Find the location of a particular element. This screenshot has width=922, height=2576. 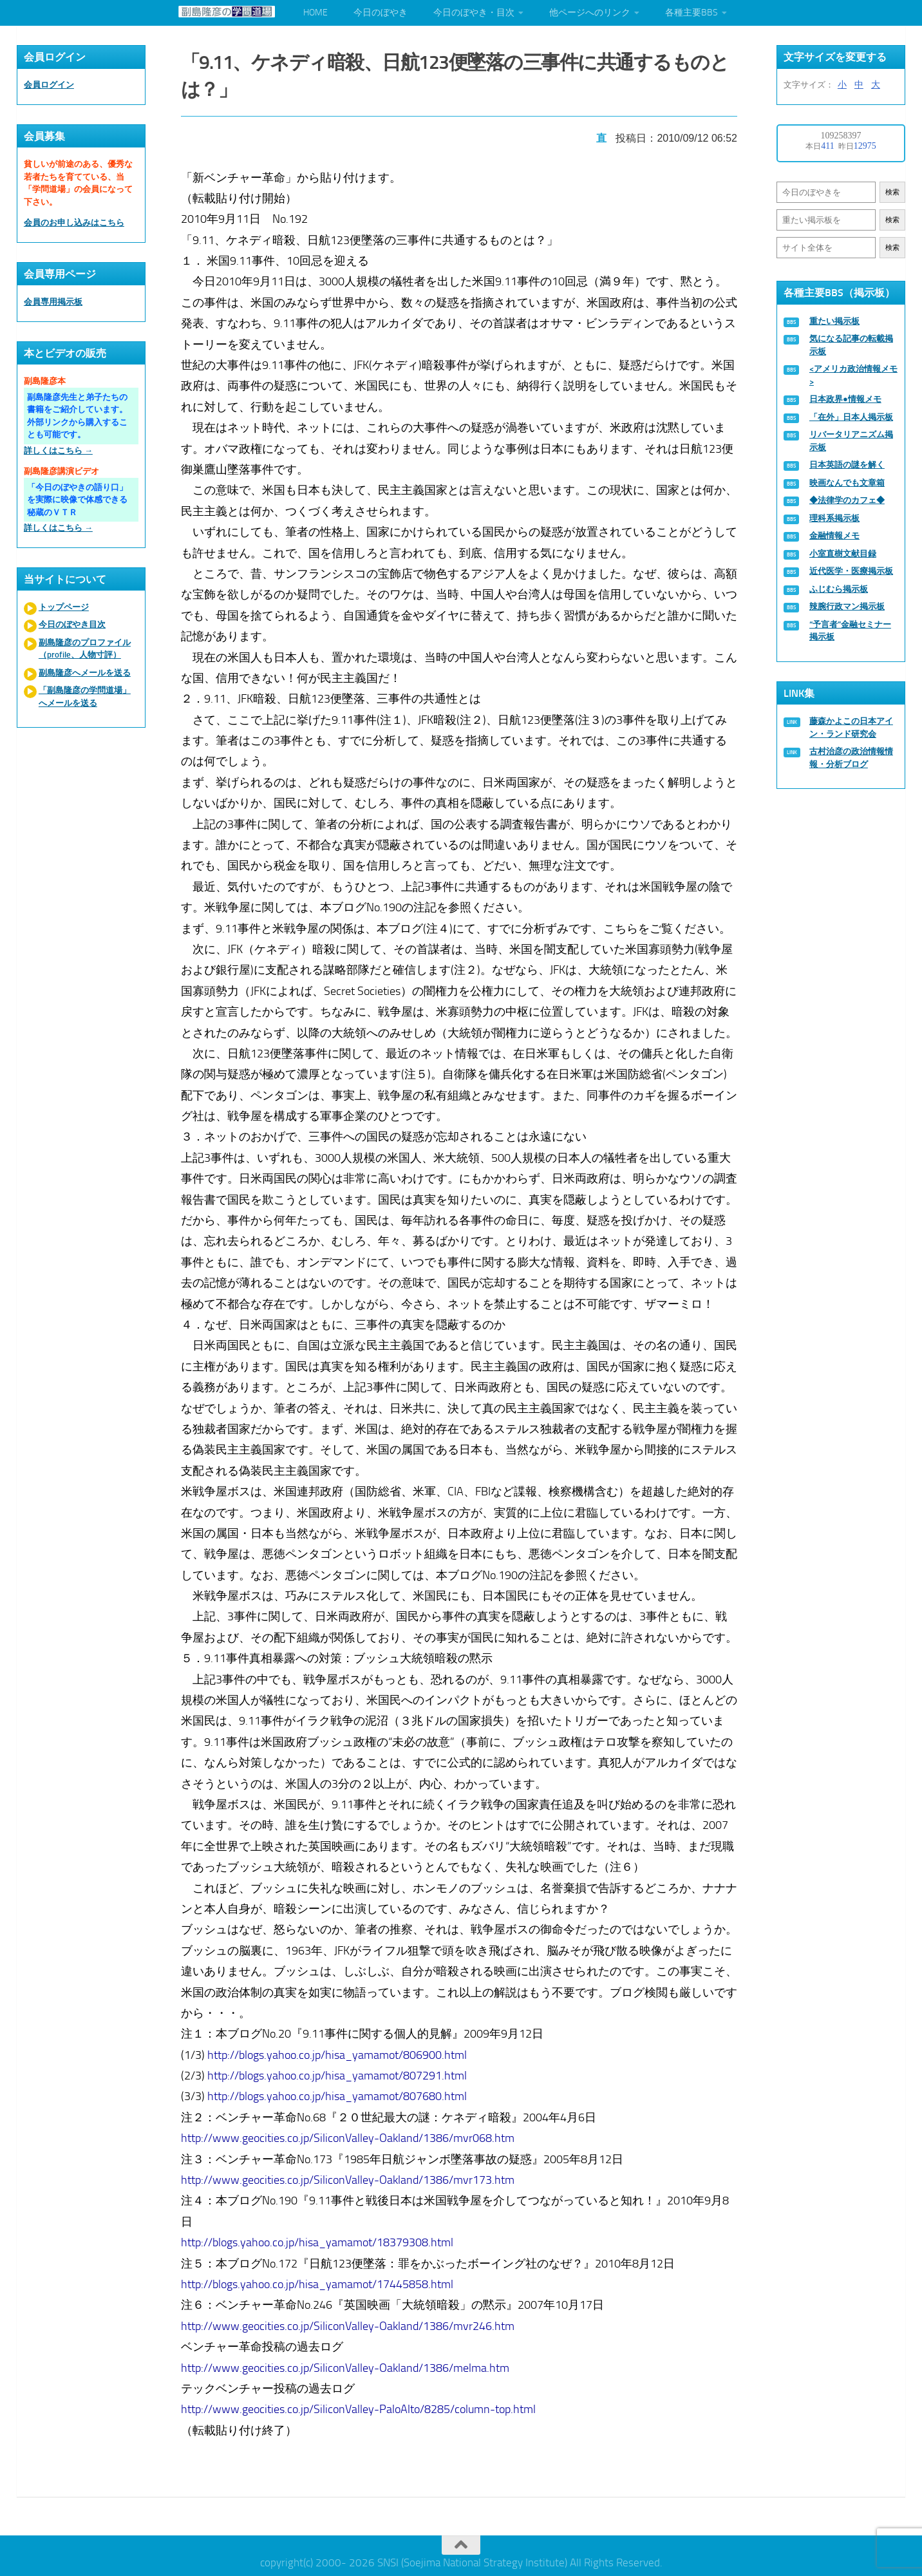

小室直樹文献目録 is located at coordinates (842, 553).